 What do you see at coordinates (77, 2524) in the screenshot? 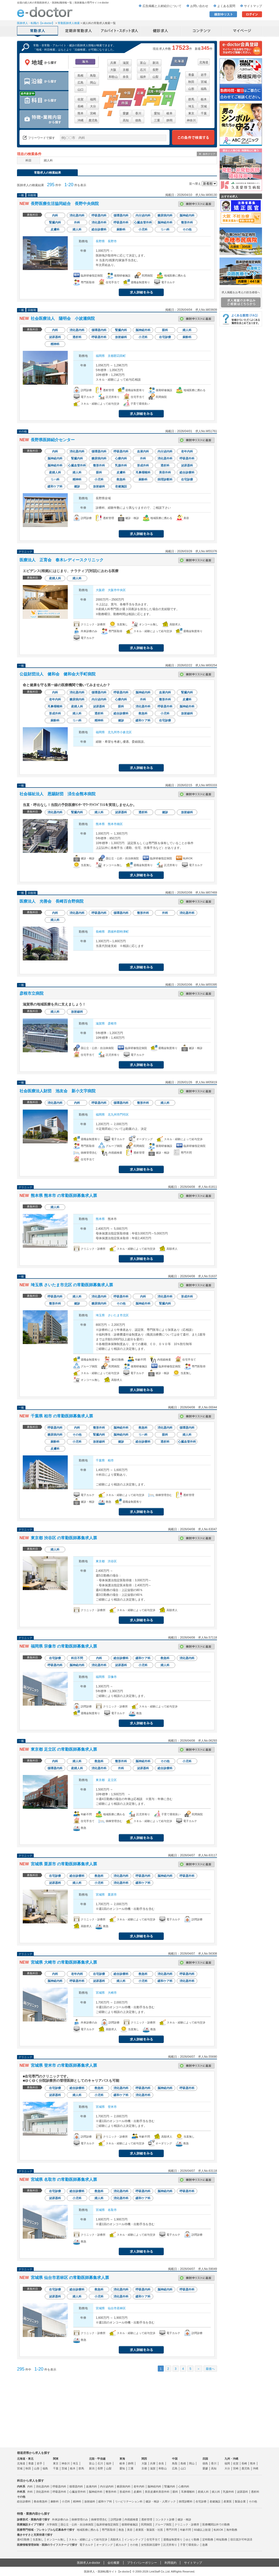
I see `国公立・公的・自治体病院` at bounding box center [77, 2524].